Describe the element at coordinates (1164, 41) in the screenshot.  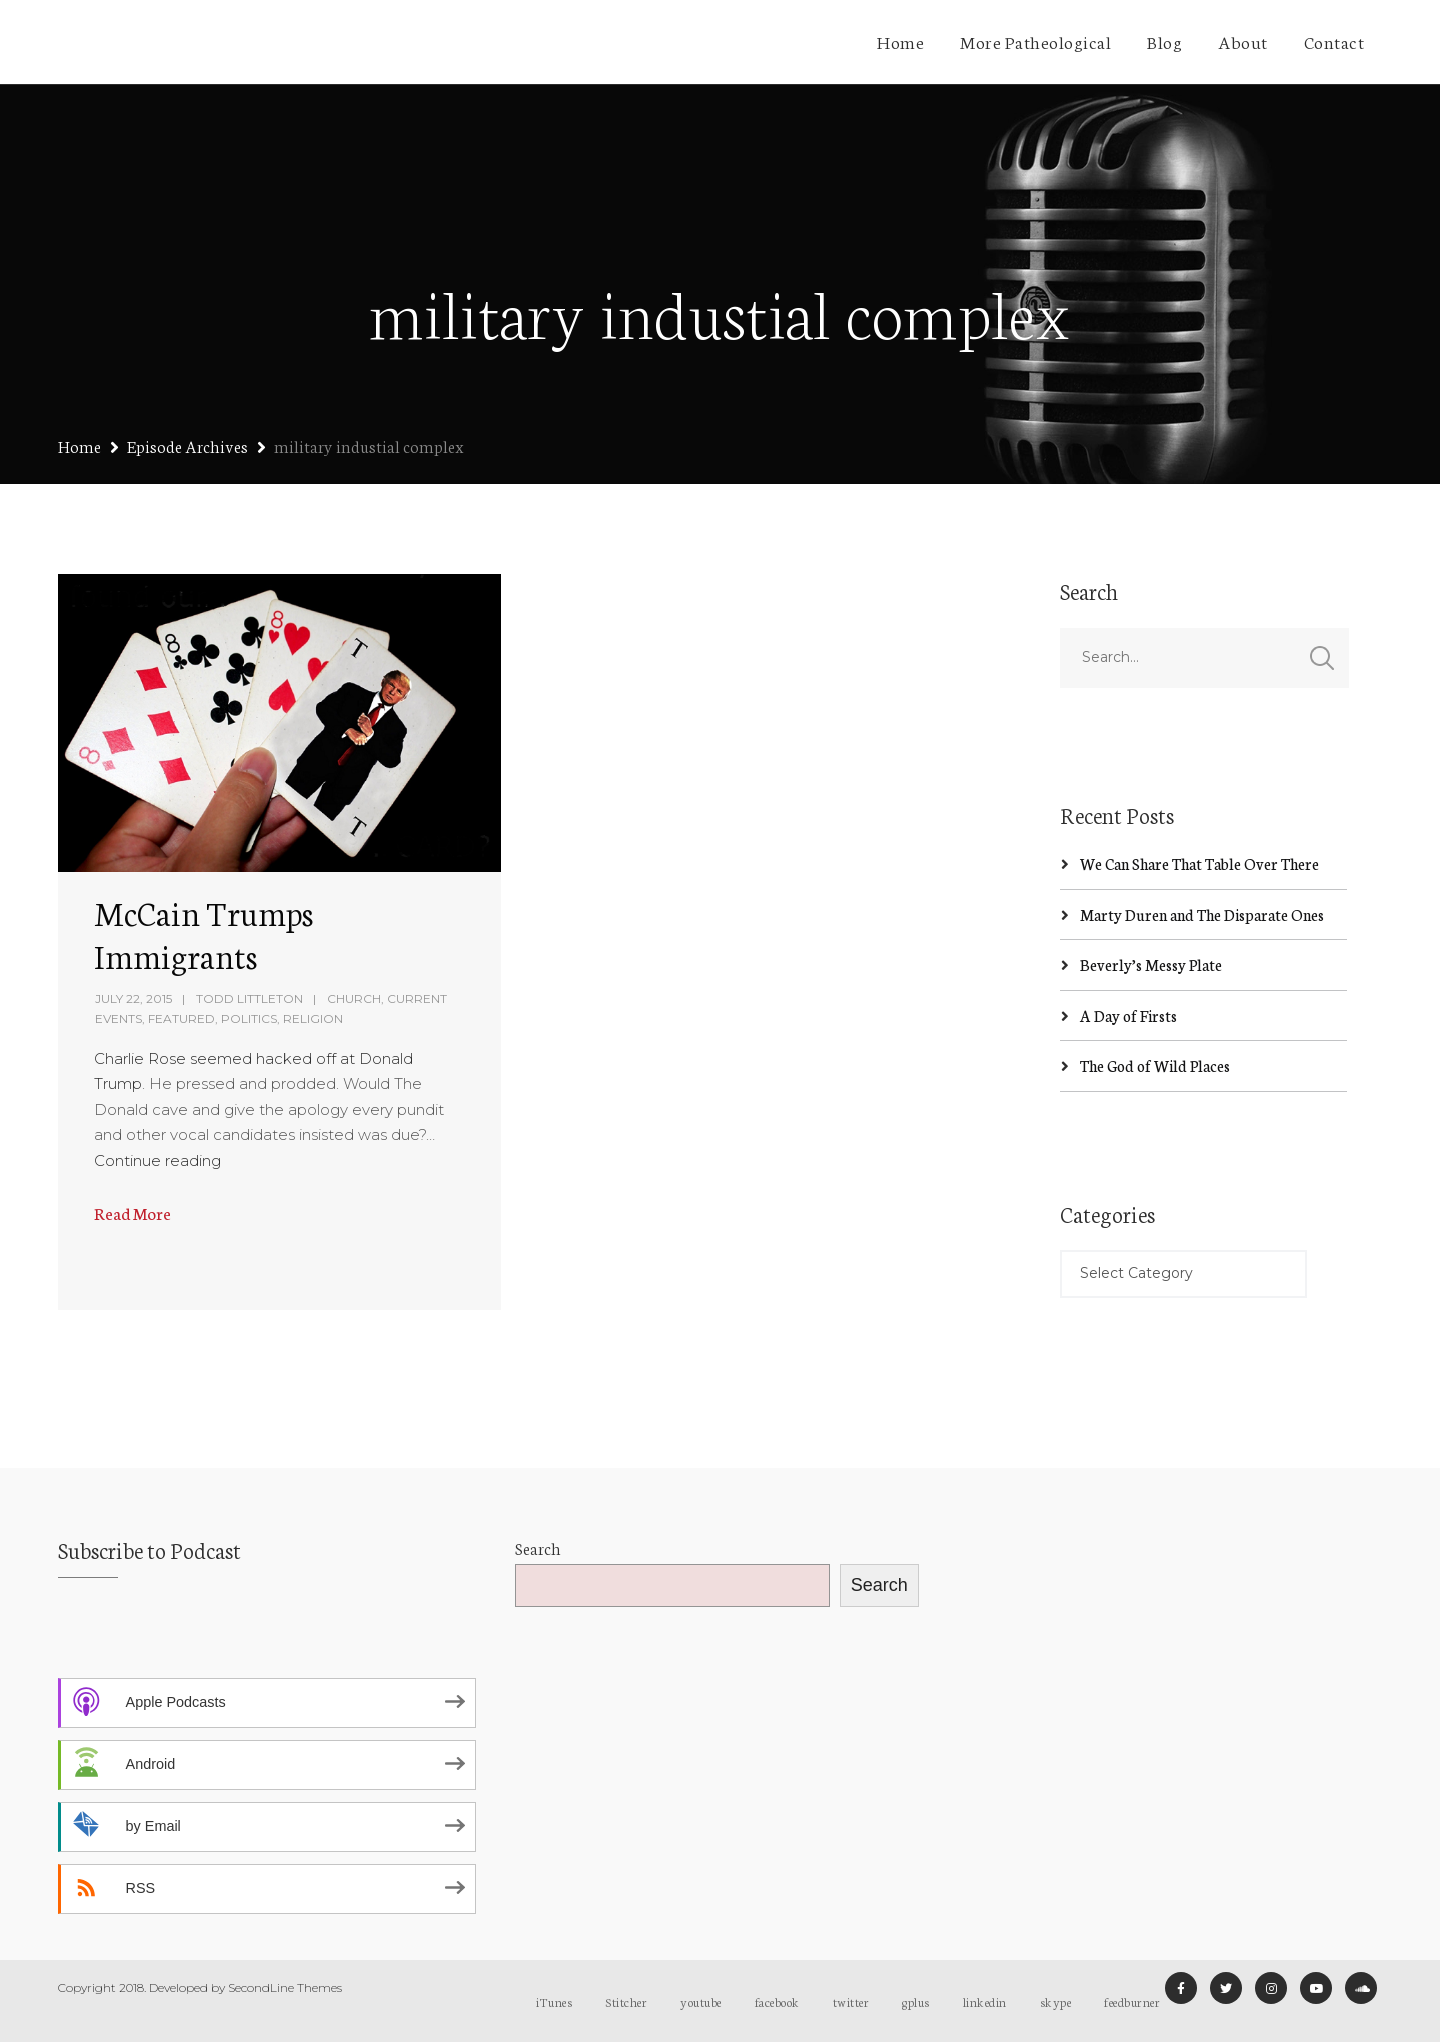
I see `Blog` at that location.